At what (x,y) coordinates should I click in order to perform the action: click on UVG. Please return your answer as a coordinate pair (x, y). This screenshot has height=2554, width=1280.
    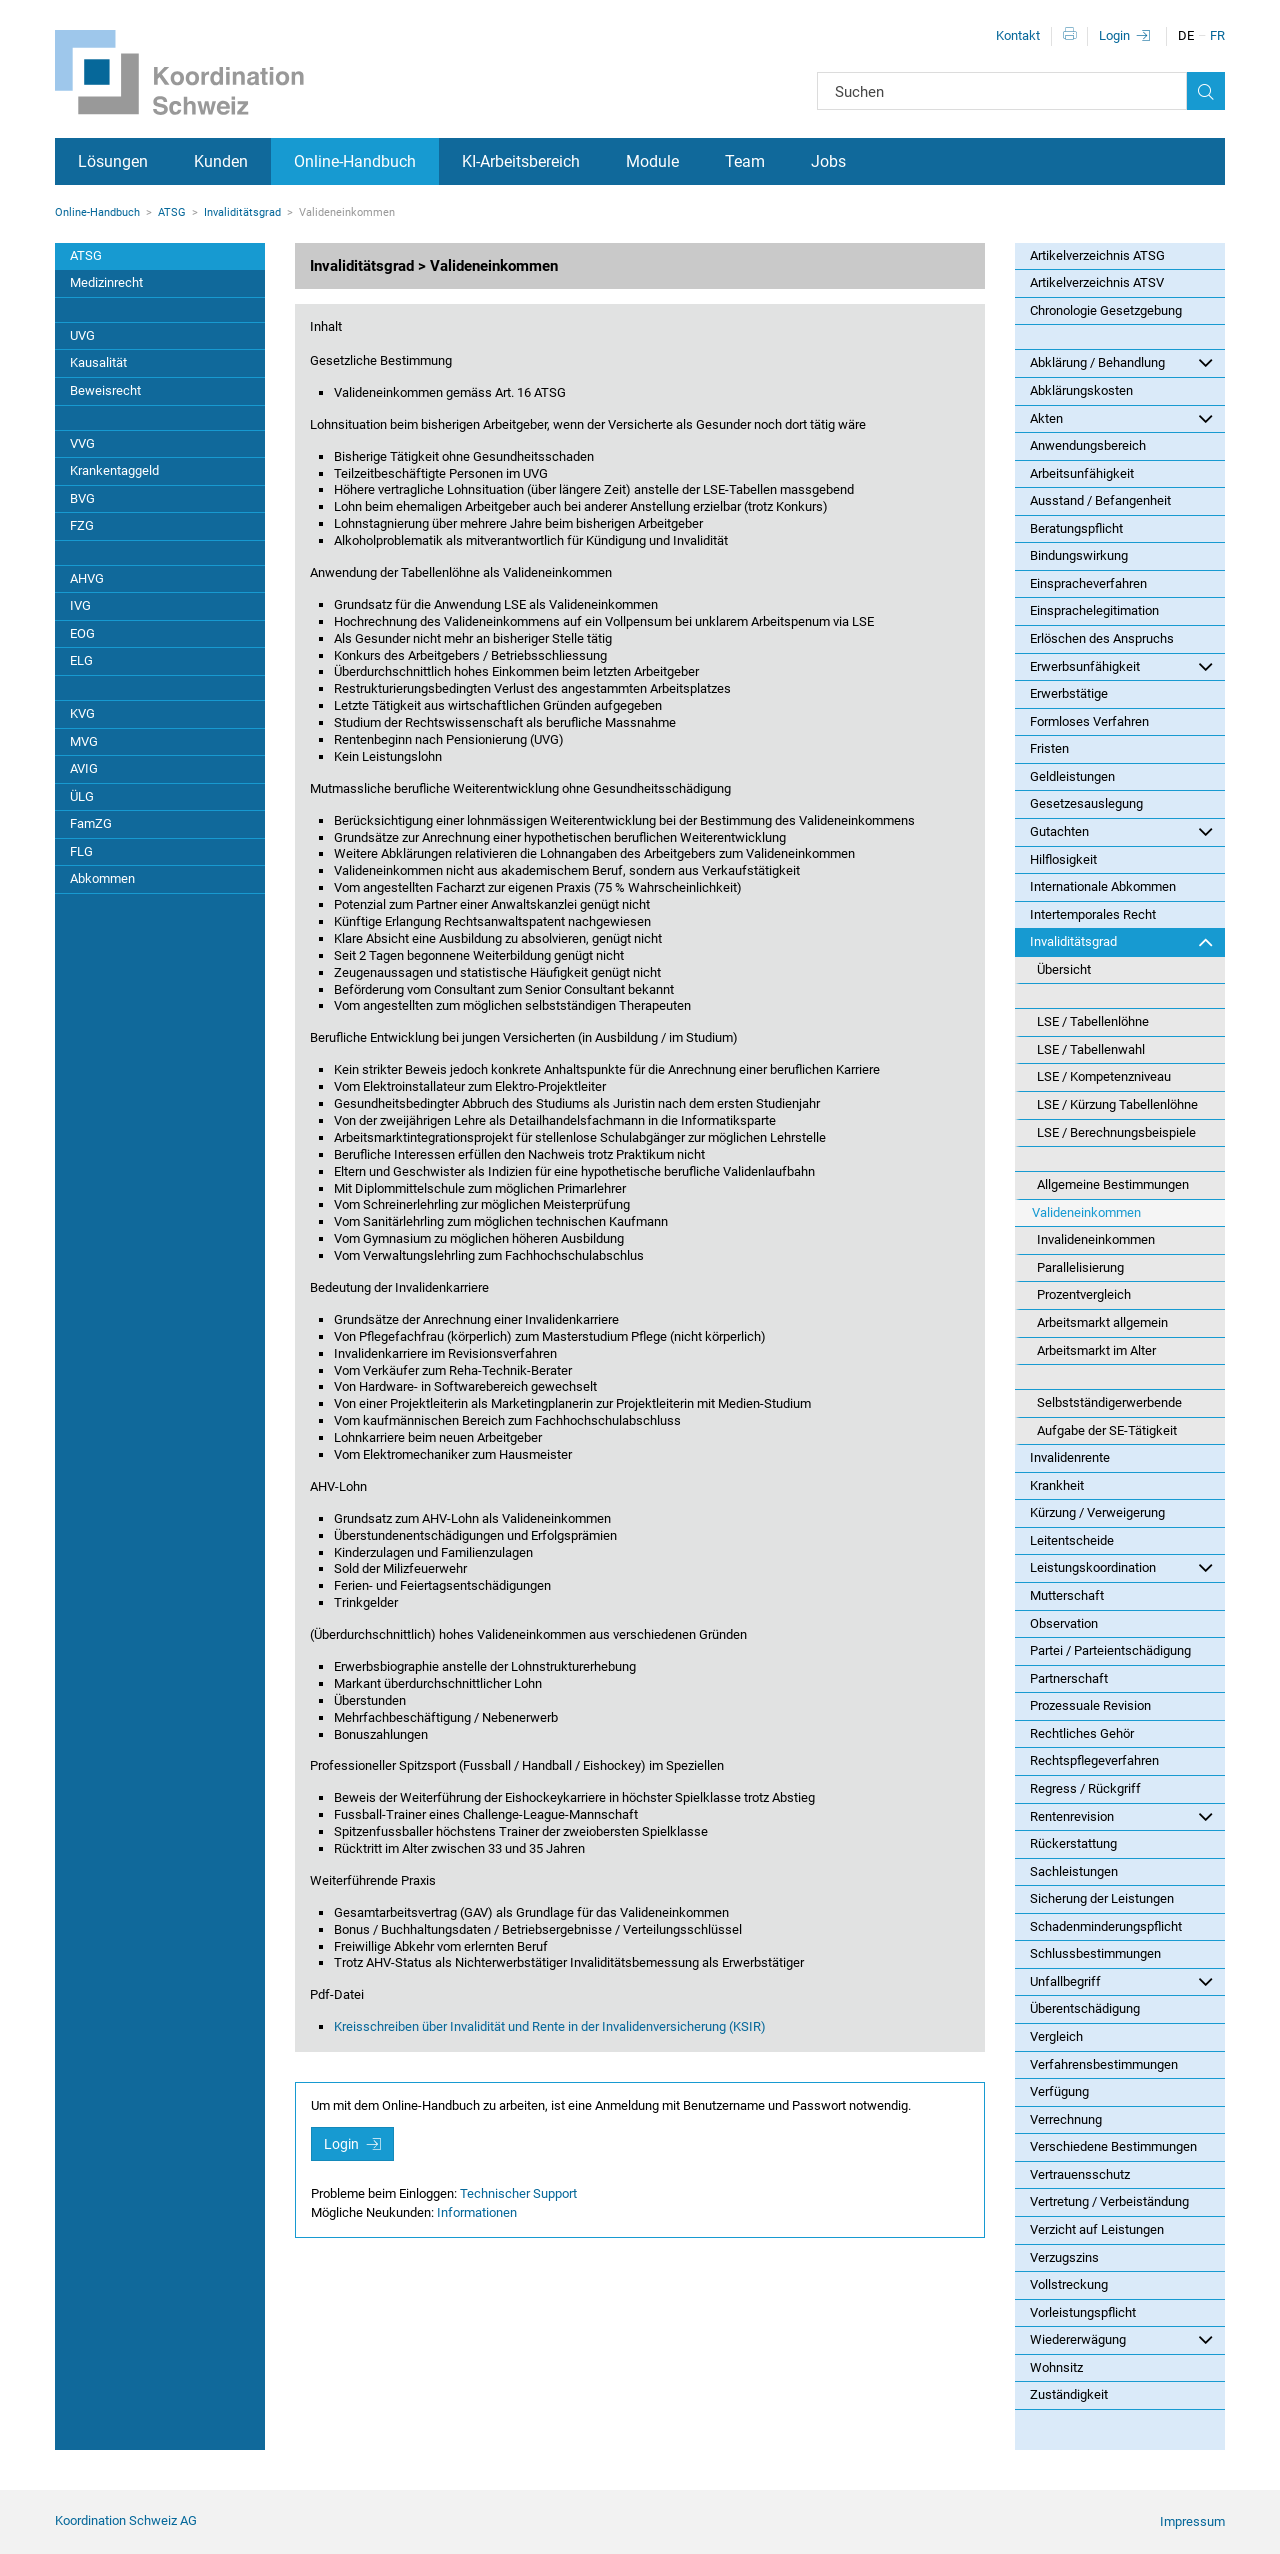
    Looking at the image, I should click on (82, 335).